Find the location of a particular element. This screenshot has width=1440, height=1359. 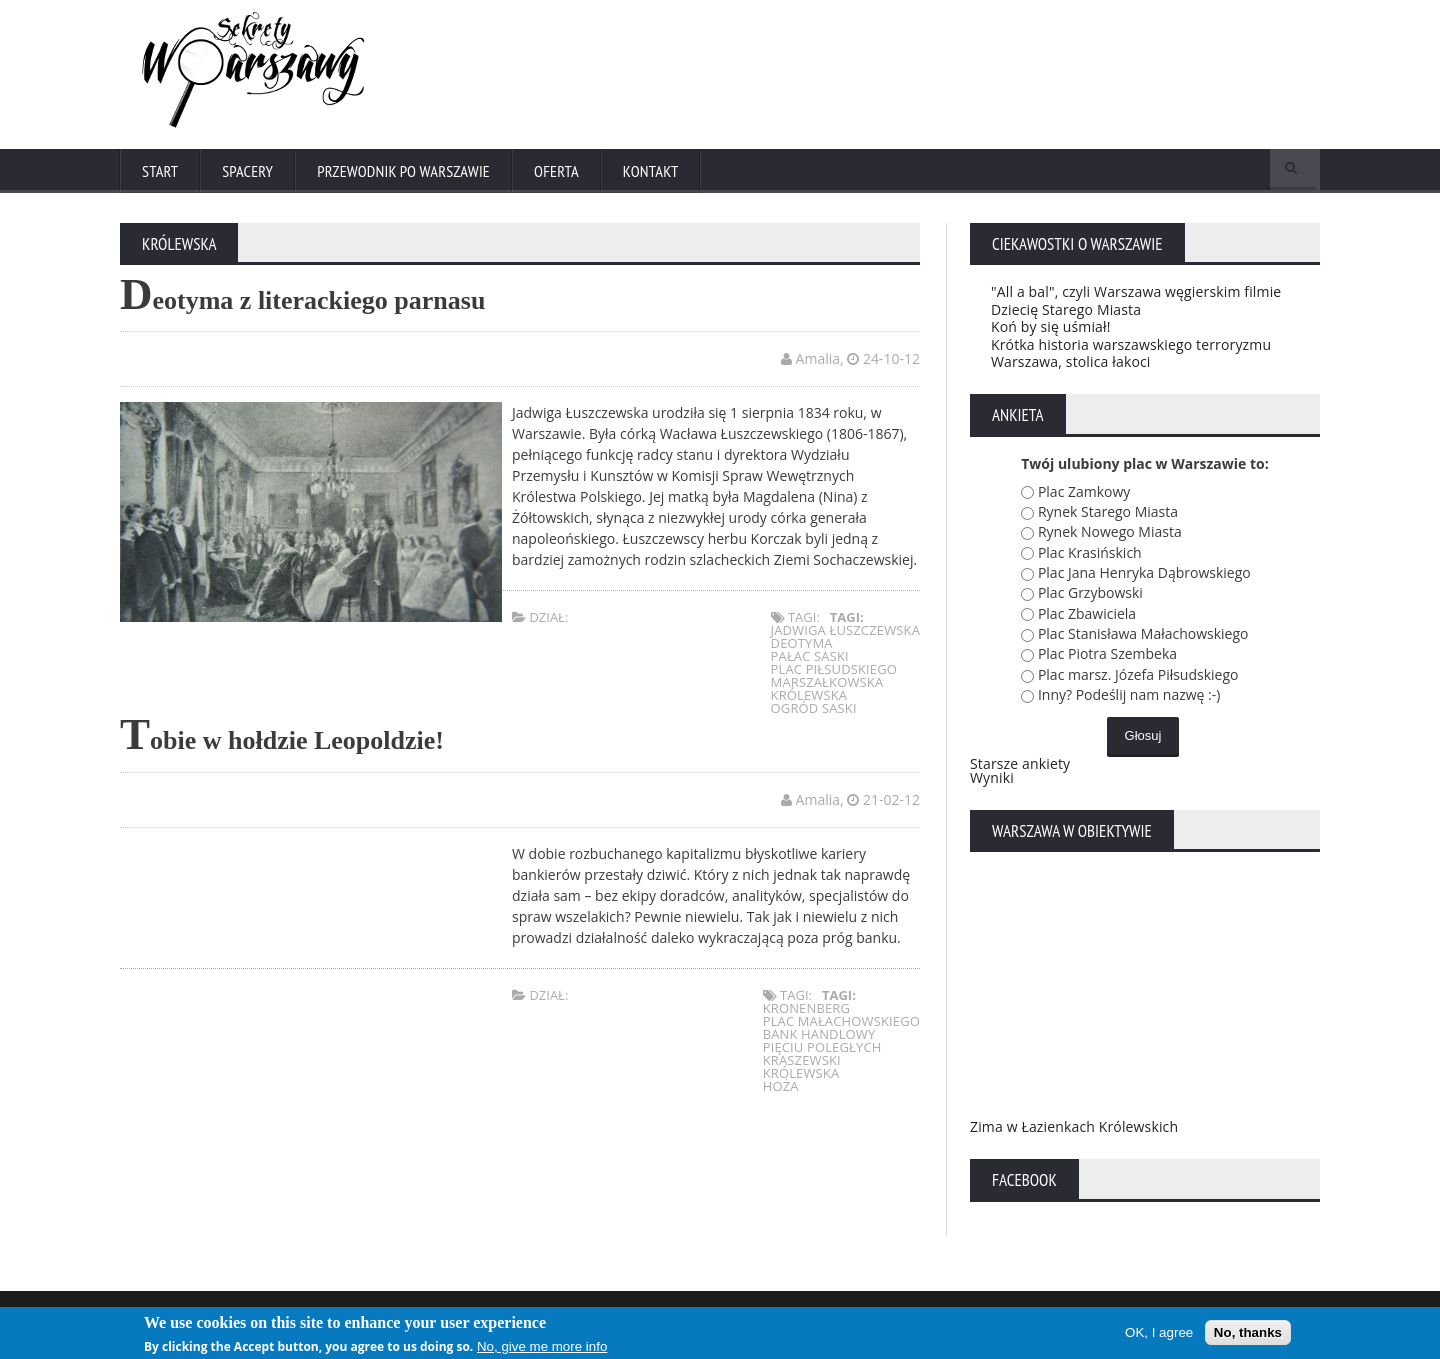

Ogród Saski is located at coordinates (815, 713).